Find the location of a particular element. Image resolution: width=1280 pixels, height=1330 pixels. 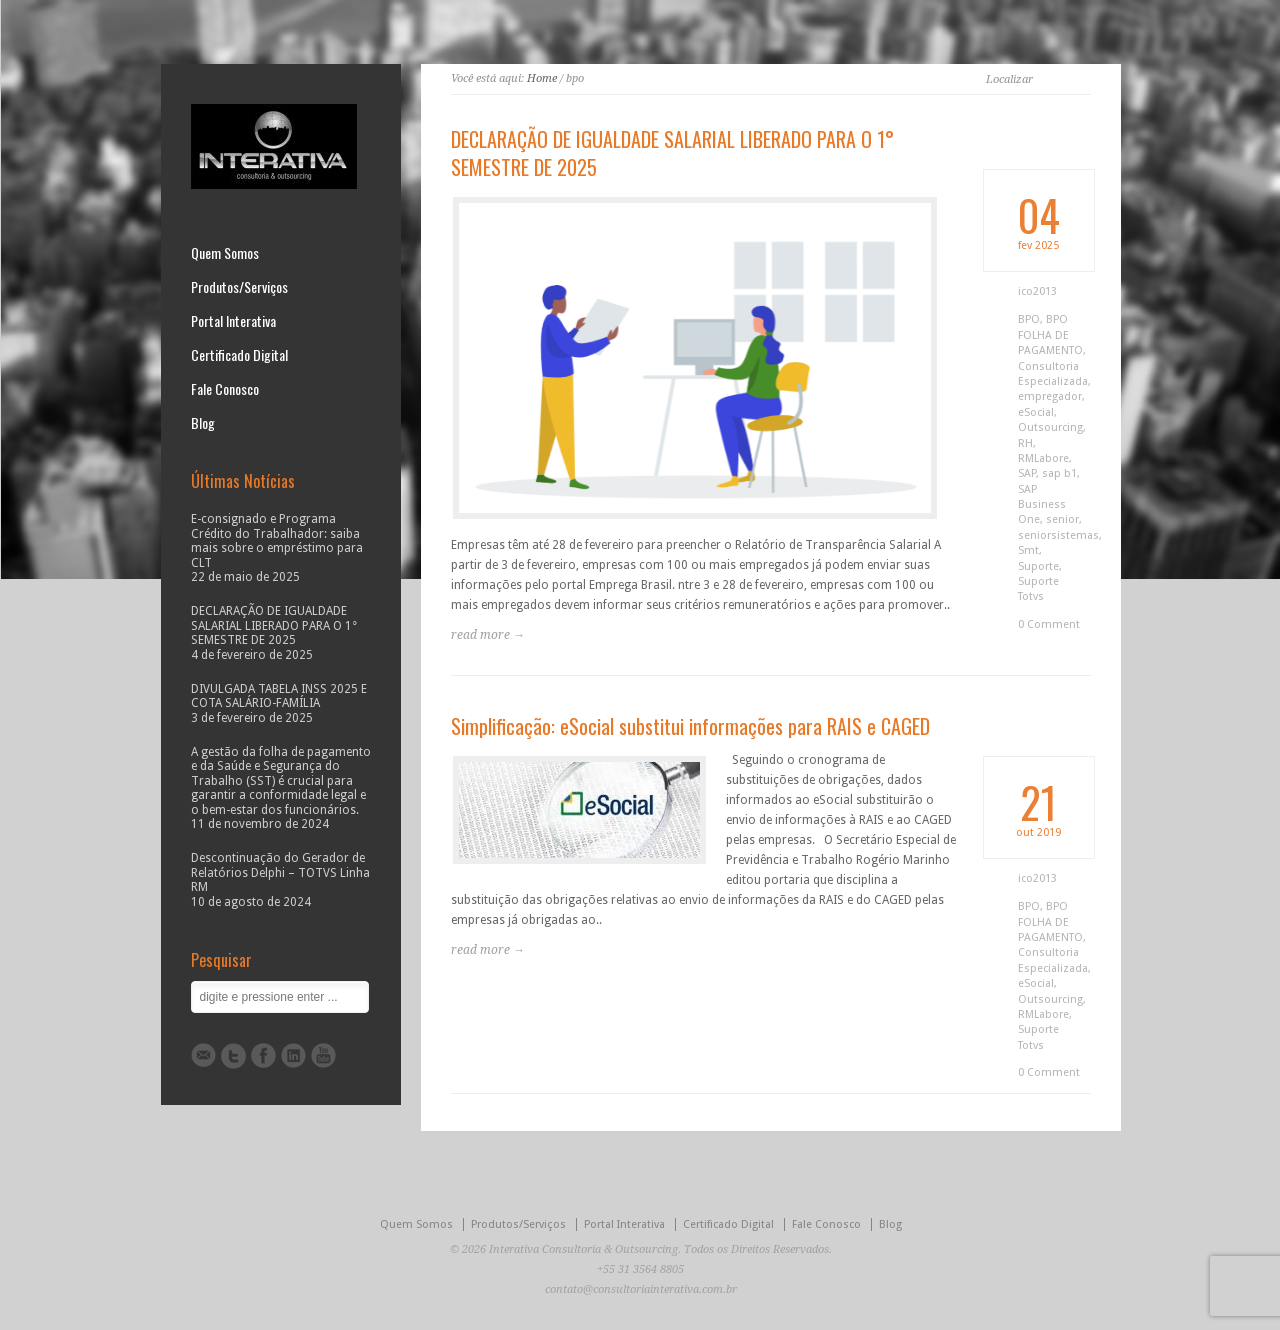

0 Comment is located at coordinates (1049, 624).